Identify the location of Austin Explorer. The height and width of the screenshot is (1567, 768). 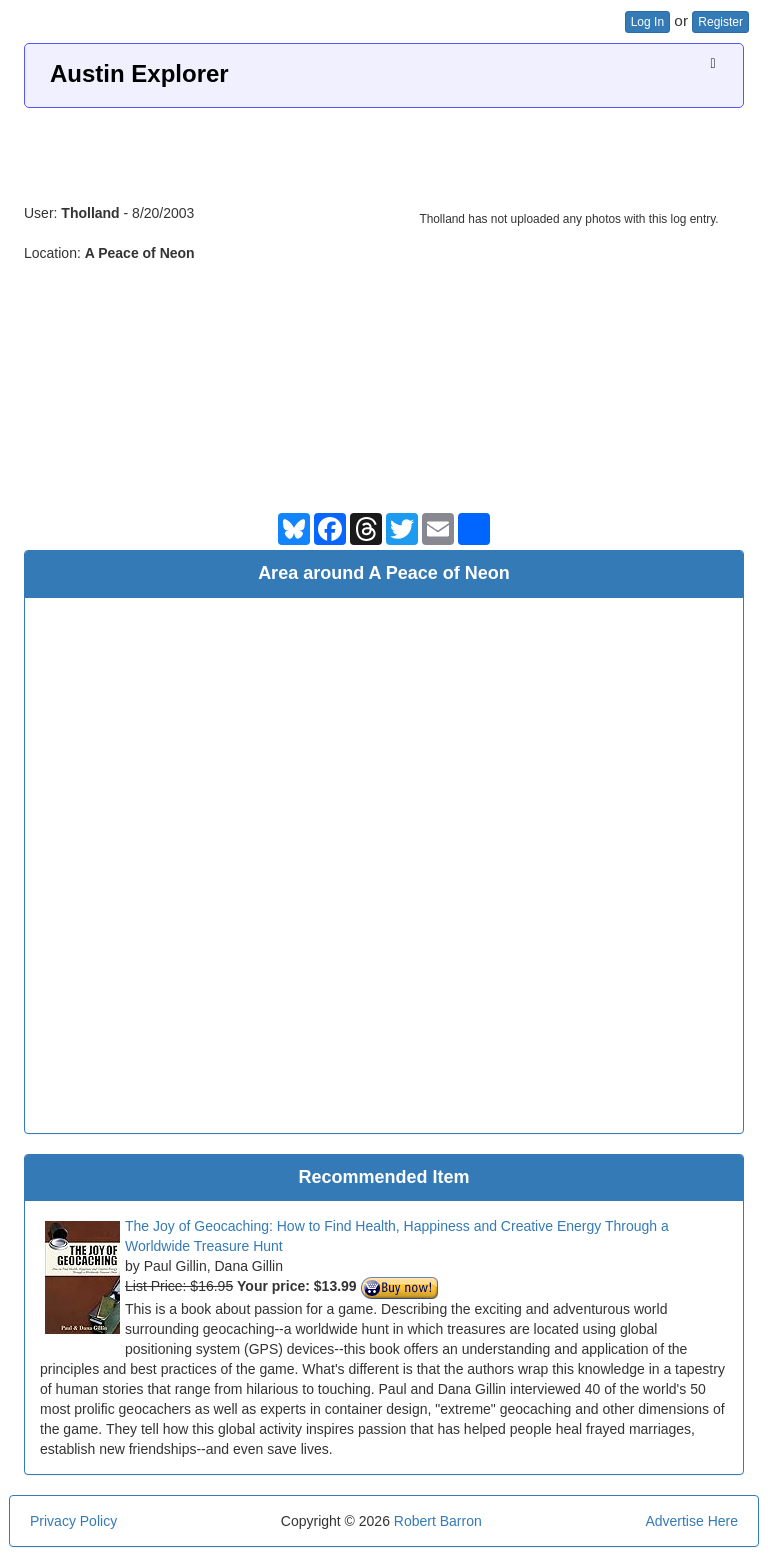
(139, 73).